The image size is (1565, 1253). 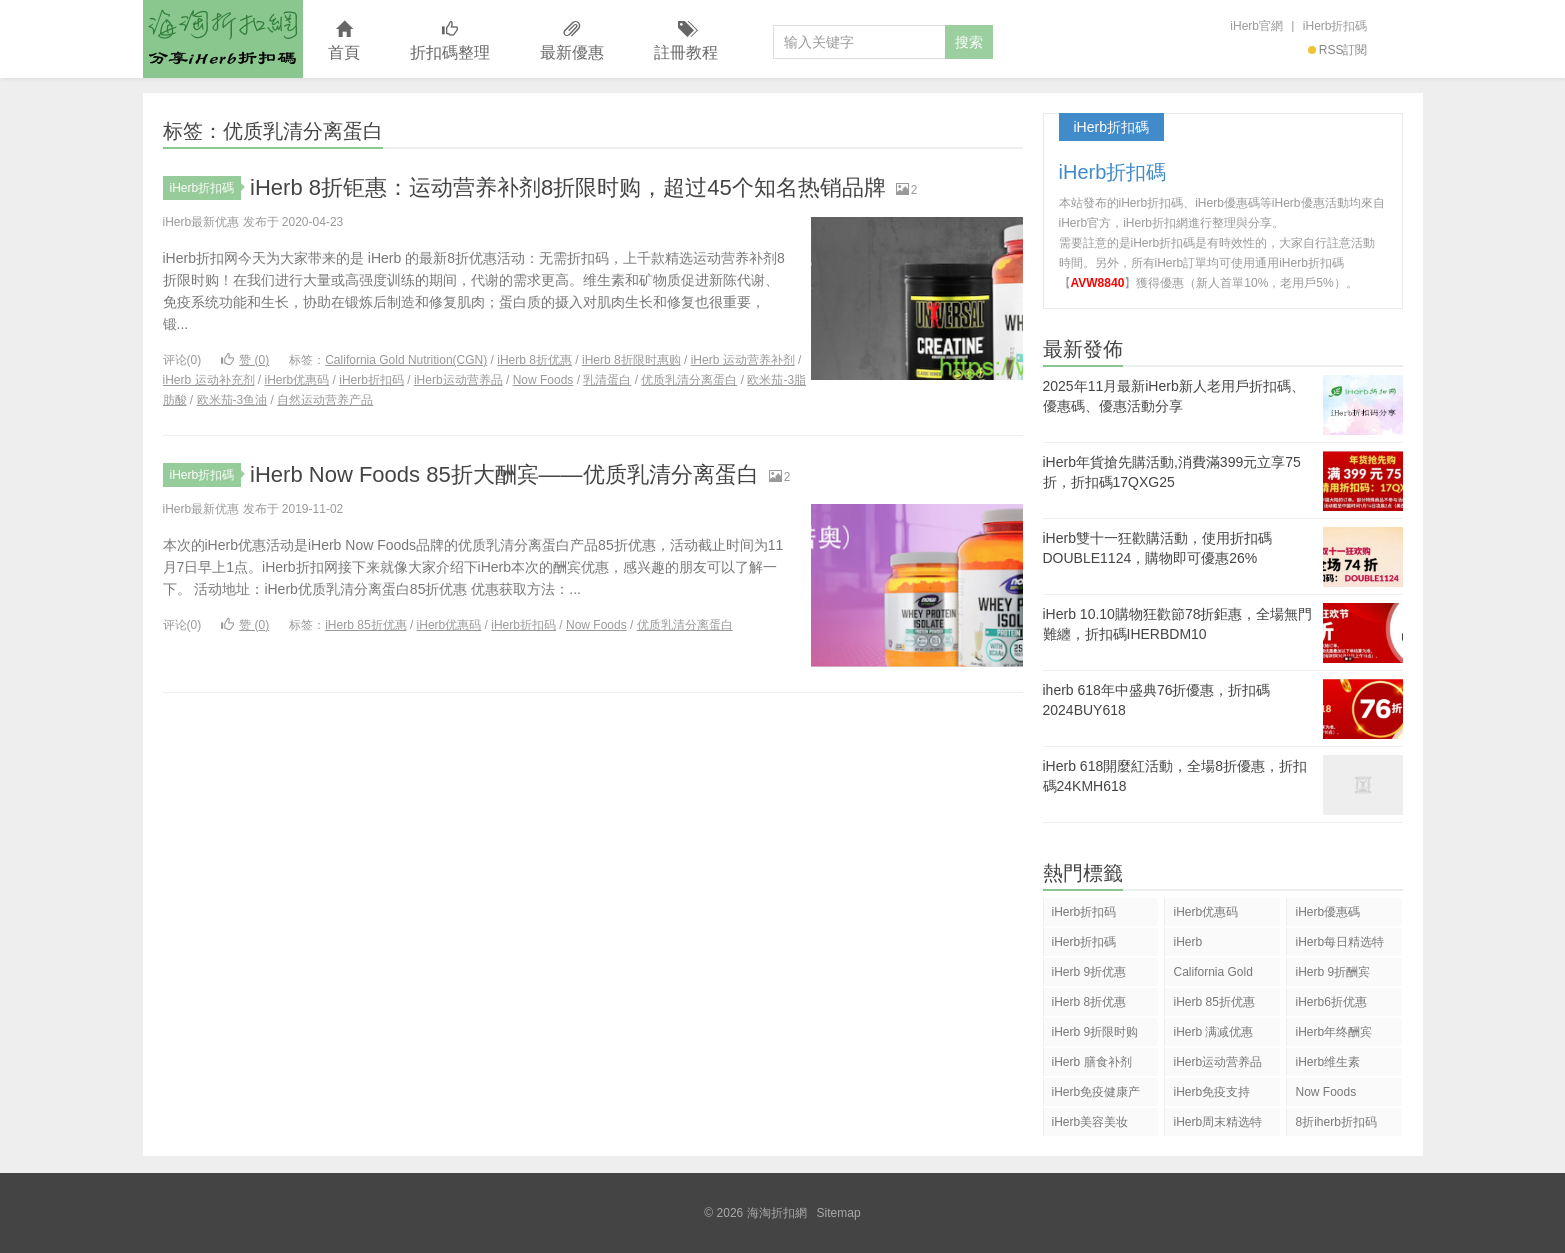 What do you see at coordinates (1092, 1062) in the screenshot?
I see `iHerb 膳食补剂` at bounding box center [1092, 1062].